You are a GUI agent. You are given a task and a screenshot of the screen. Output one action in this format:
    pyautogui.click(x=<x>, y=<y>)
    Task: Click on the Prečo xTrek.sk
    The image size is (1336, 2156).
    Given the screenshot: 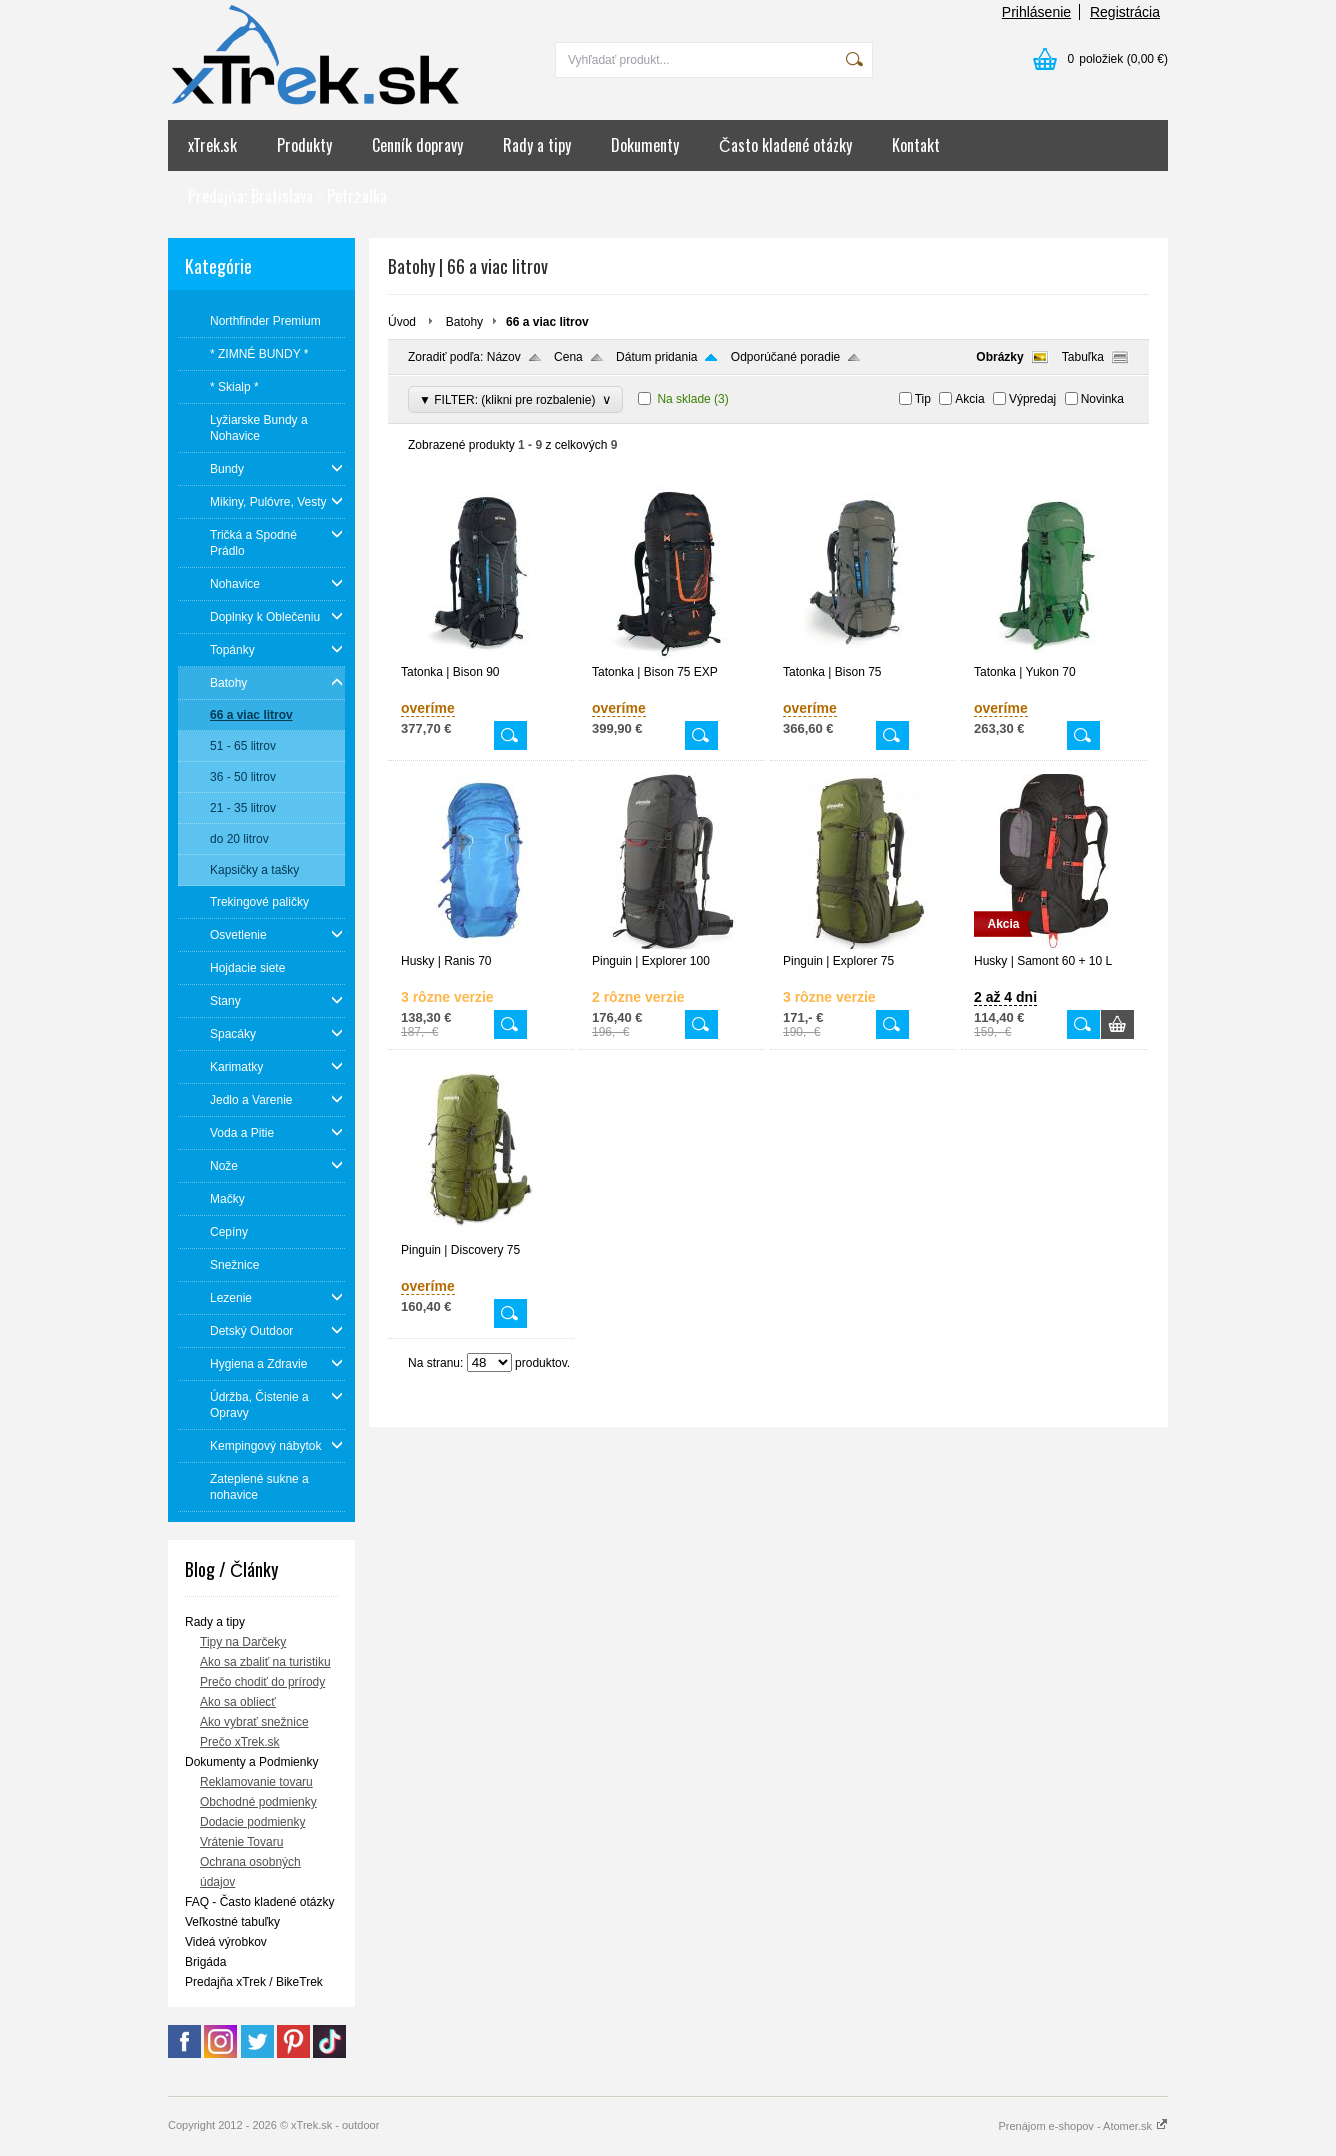 What is the action you would take?
    pyautogui.click(x=240, y=1742)
    